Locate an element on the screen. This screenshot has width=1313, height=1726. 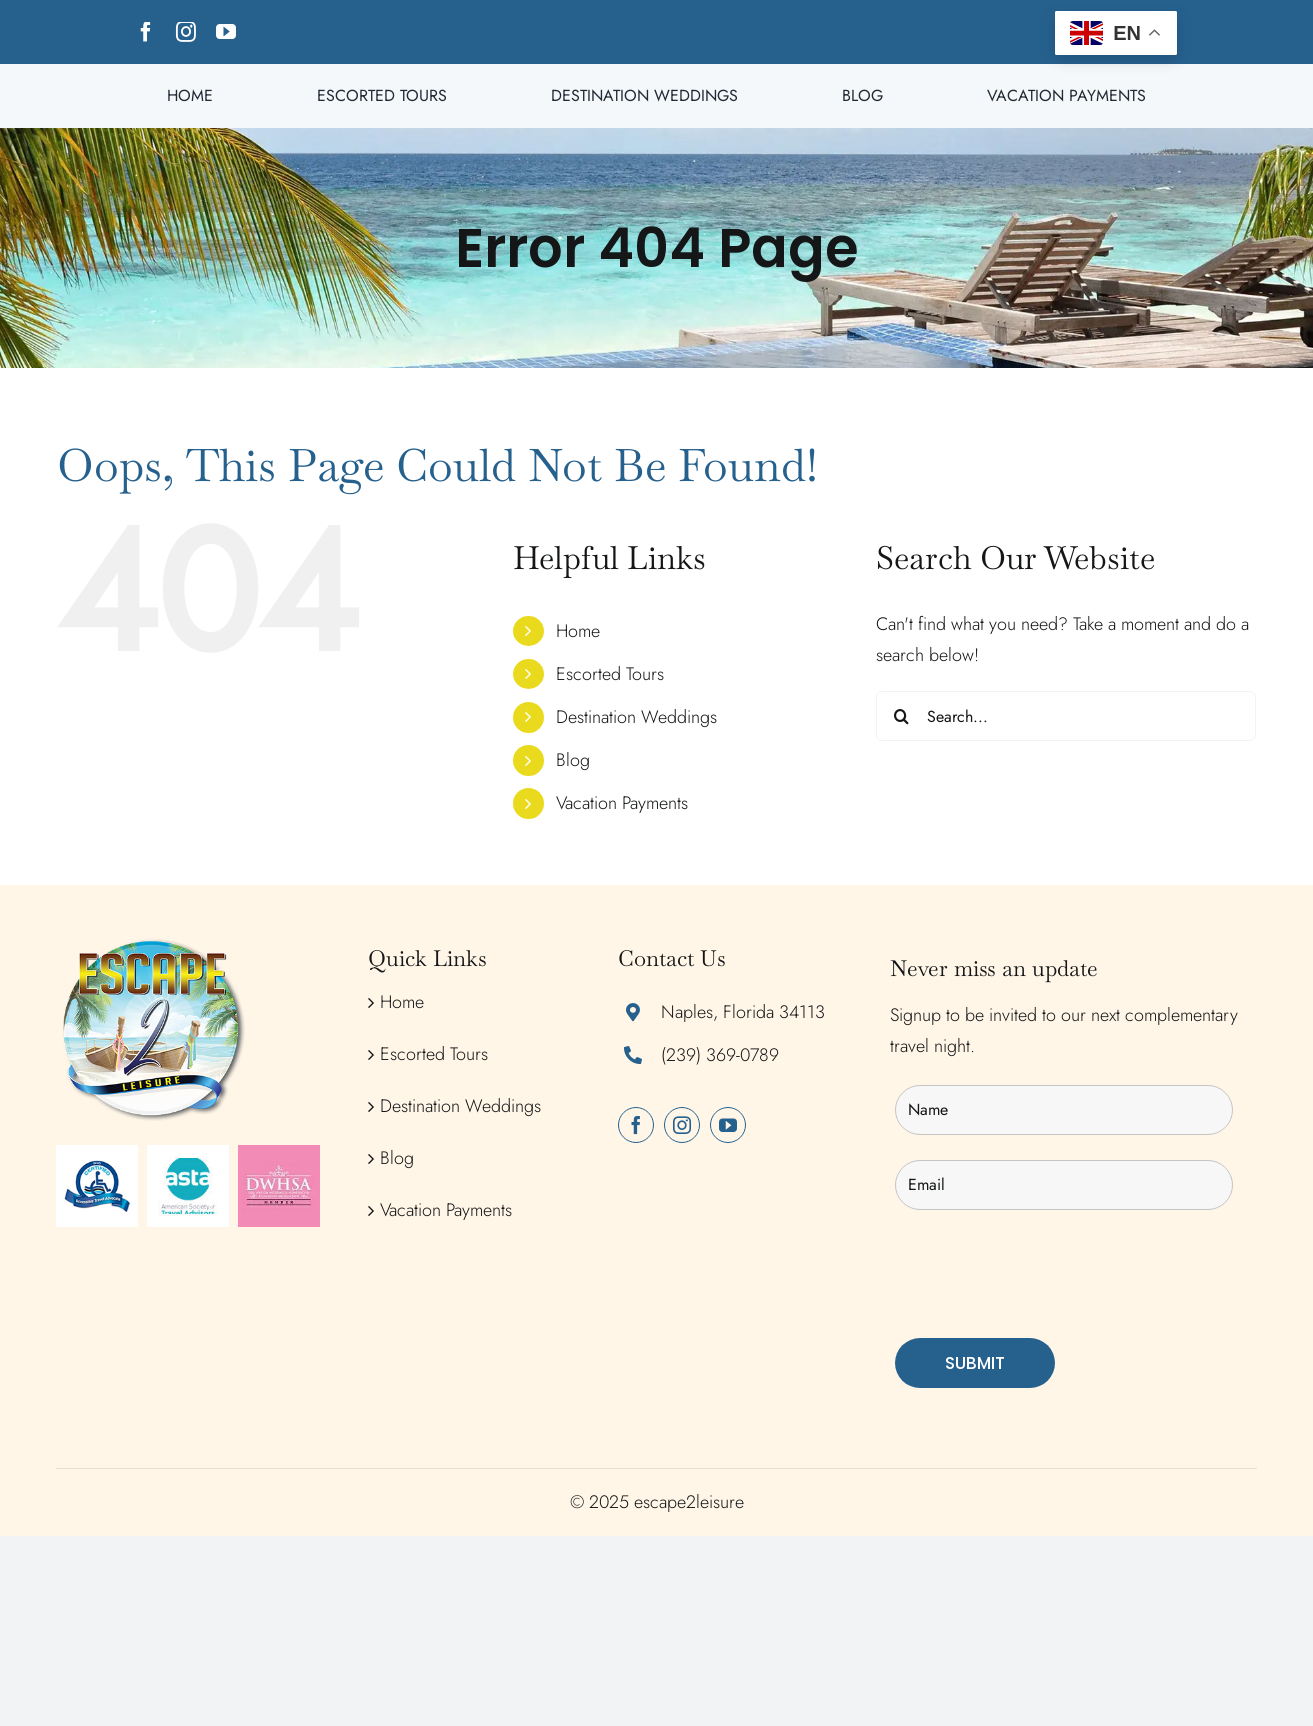
Blog is located at coordinates (573, 760).